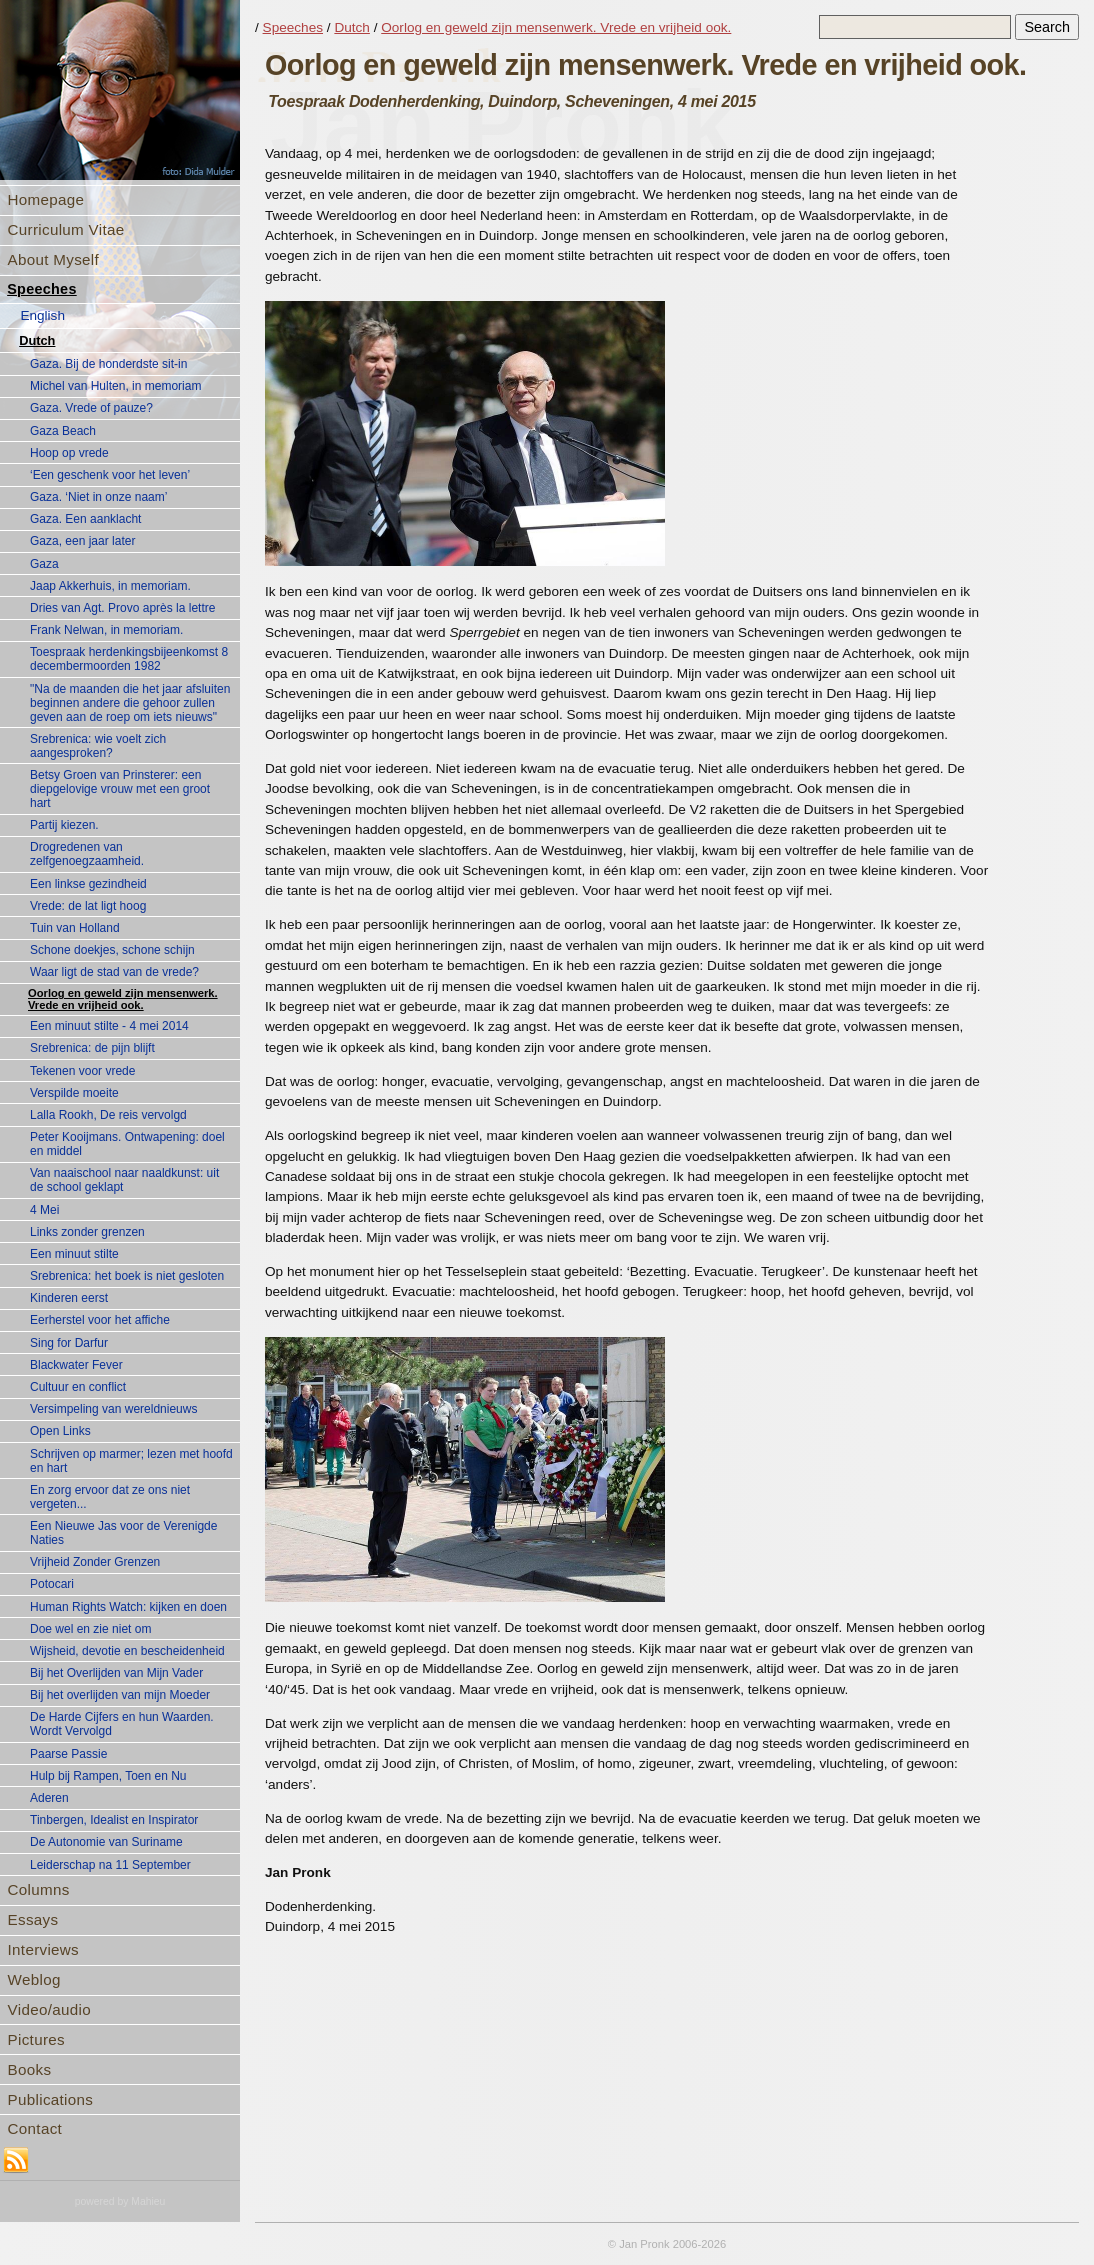 This screenshot has height=2265, width=1094. What do you see at coordinates (120, 2201) in the screenshot?
I see `powered by Mahieu` at bounding box center [120, 2201].